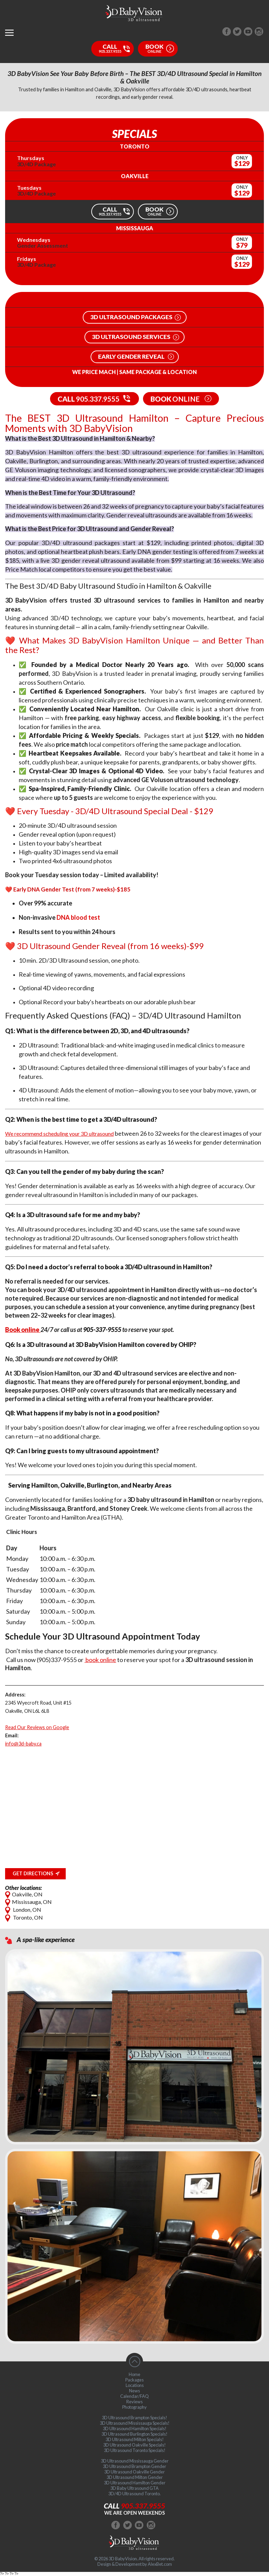 This screenshot has height=2576, width=269. Describe the element at coordinates (134, 2493) in the screenshot. I see `3D/4D Ultrasound Toronto.` at that location.